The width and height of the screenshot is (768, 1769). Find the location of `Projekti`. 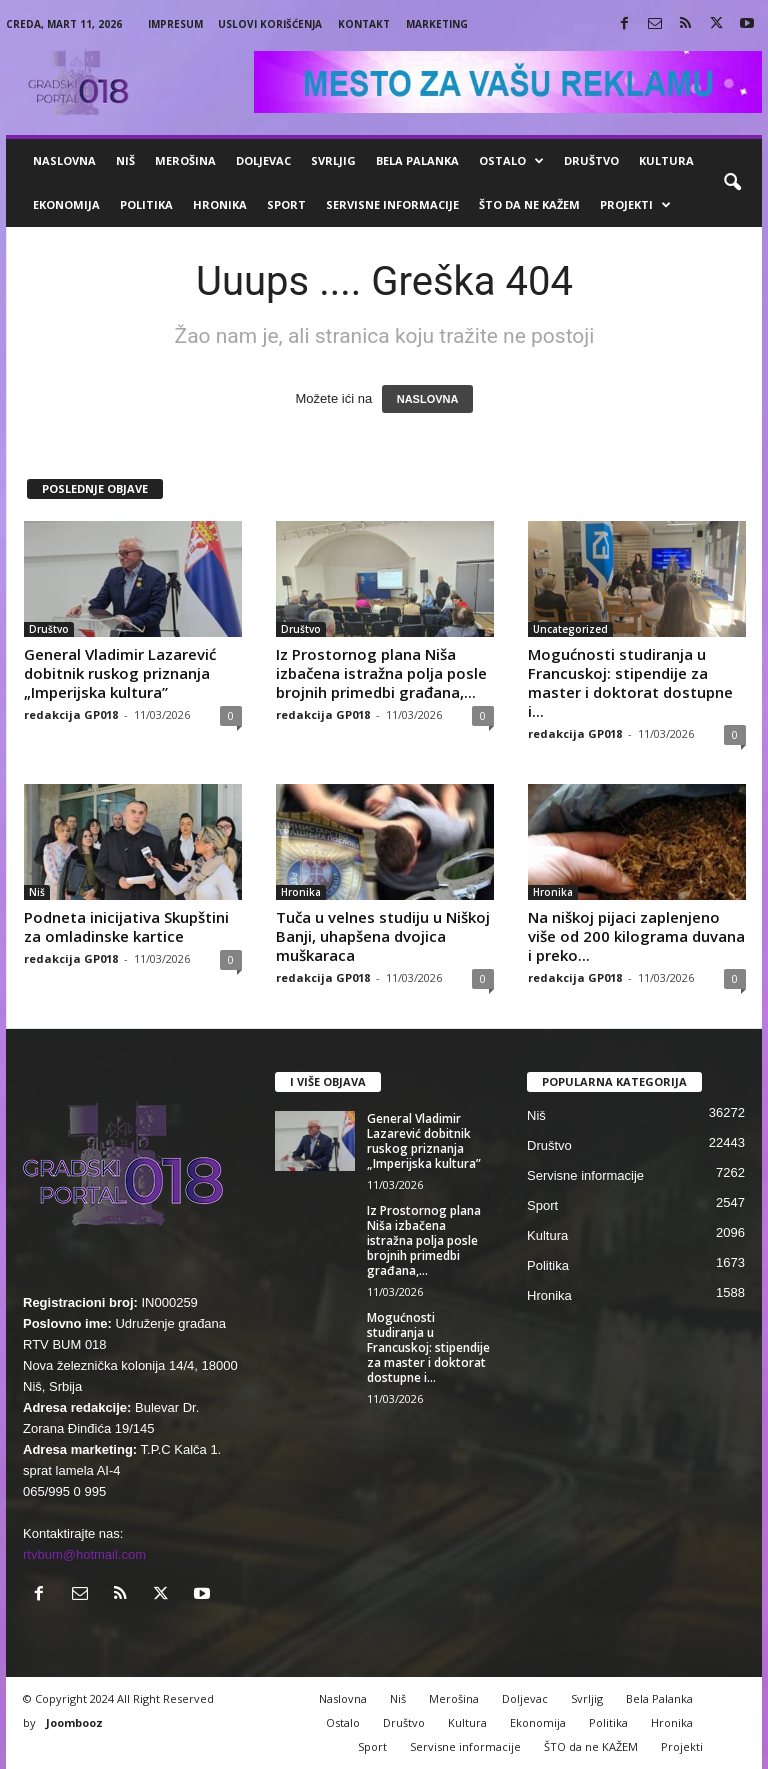

Projekti is located at coordinates (635, 205).